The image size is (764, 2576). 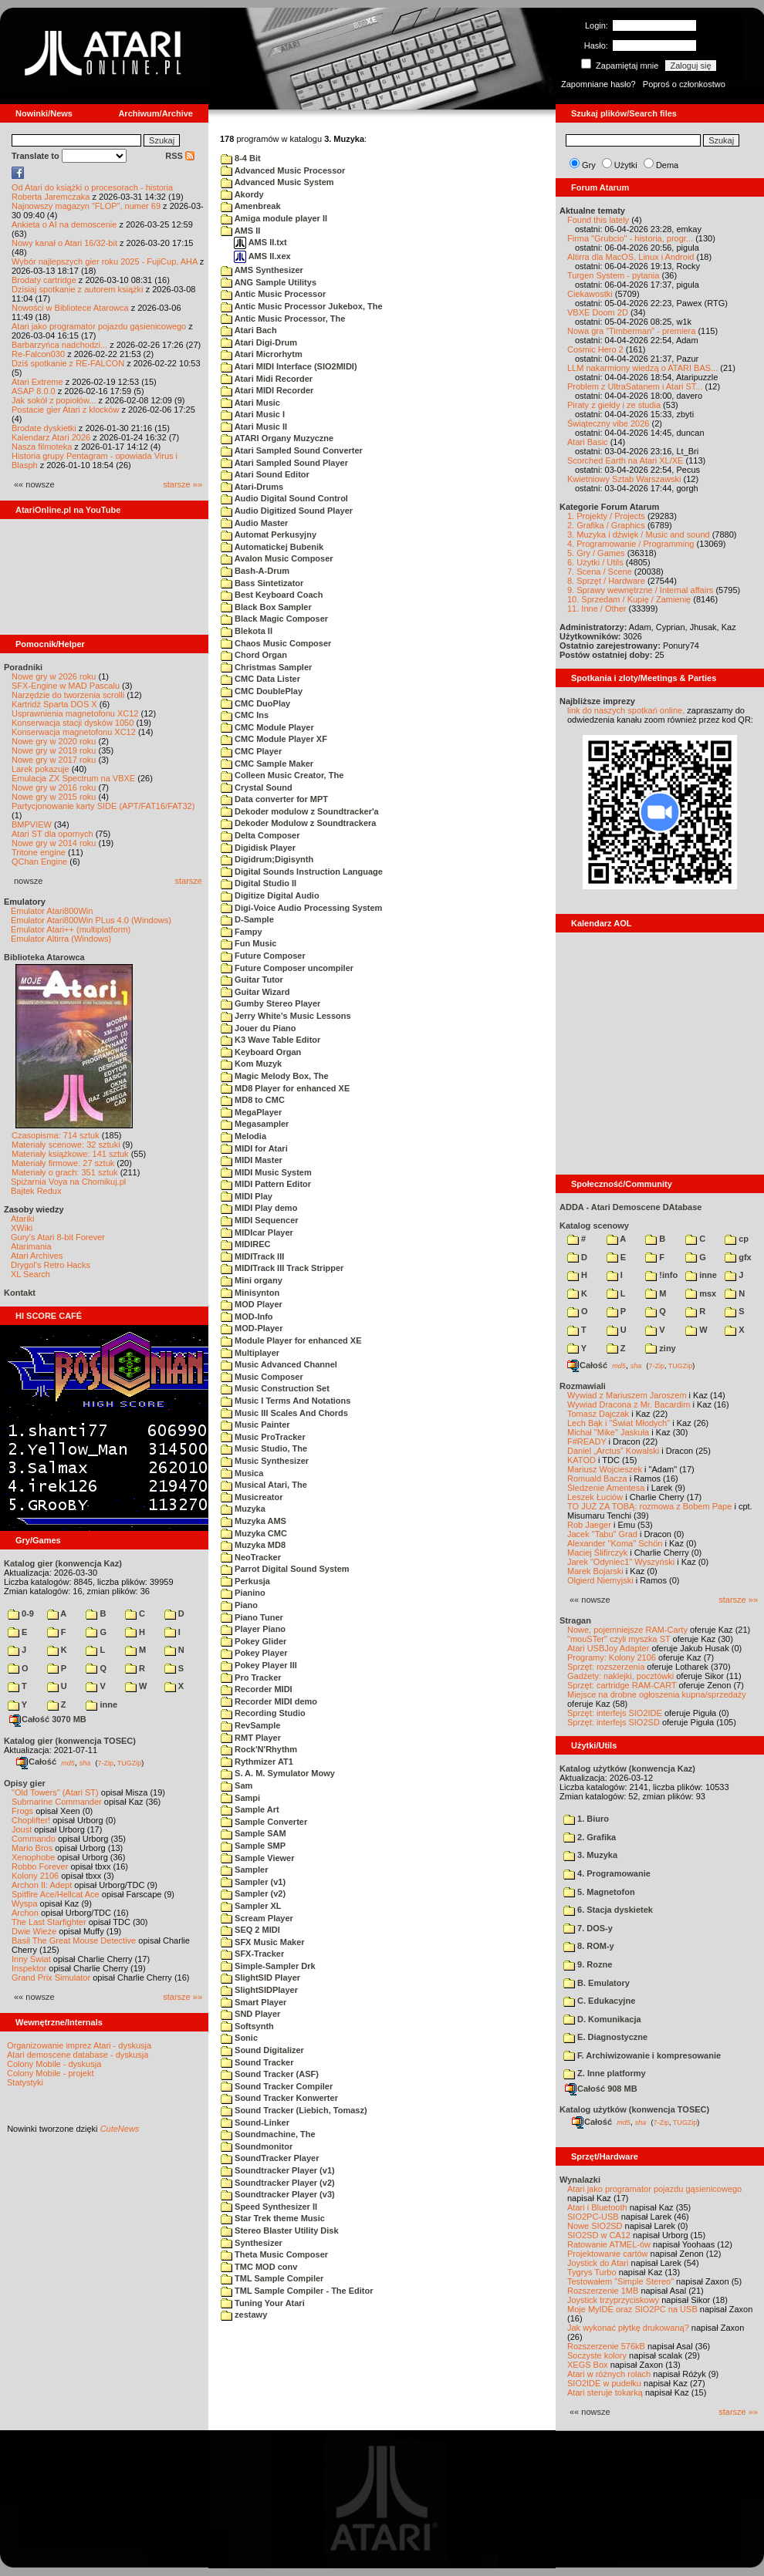 I want to click on Melodia, so click(x=243, y=1136).